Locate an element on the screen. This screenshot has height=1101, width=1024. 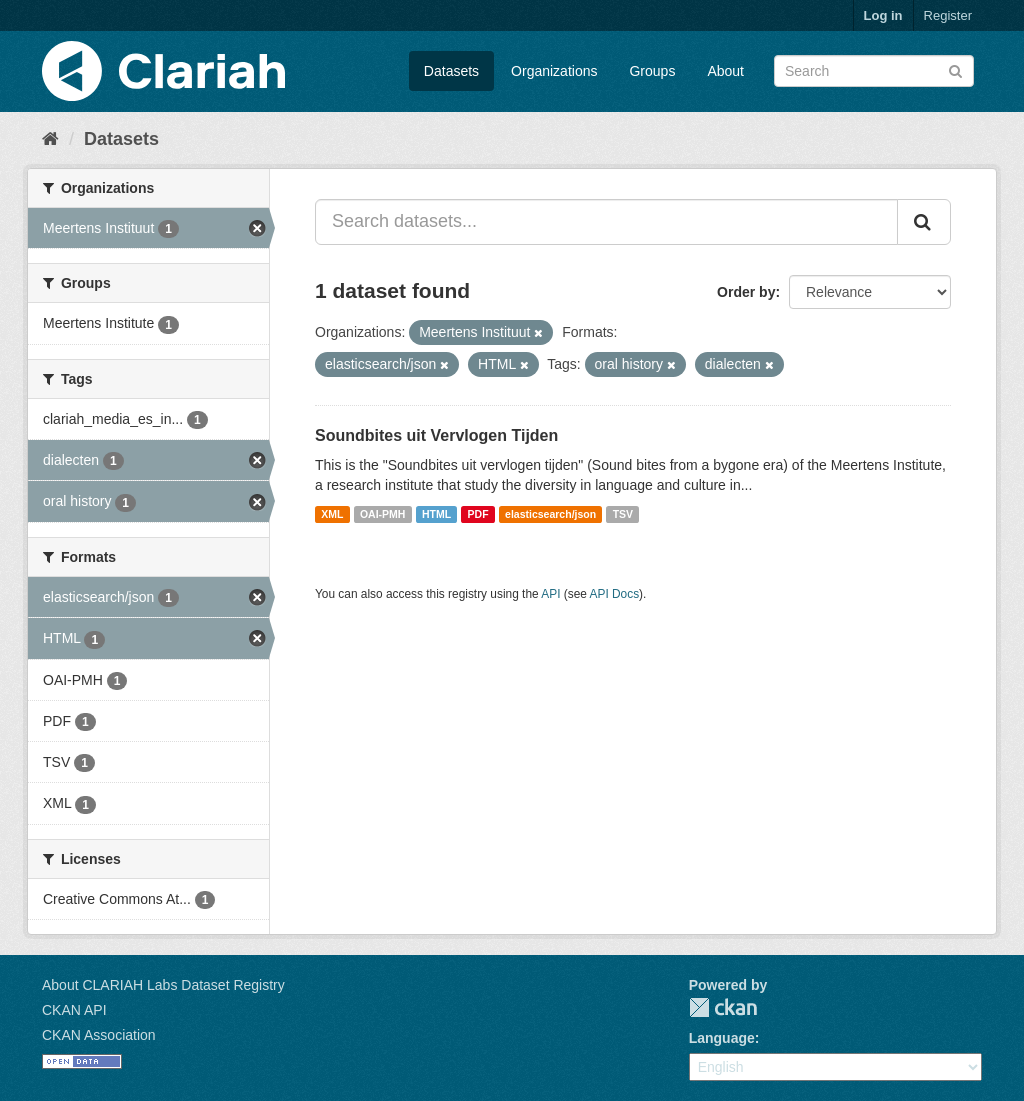
API is located at coordinates (550, 594).